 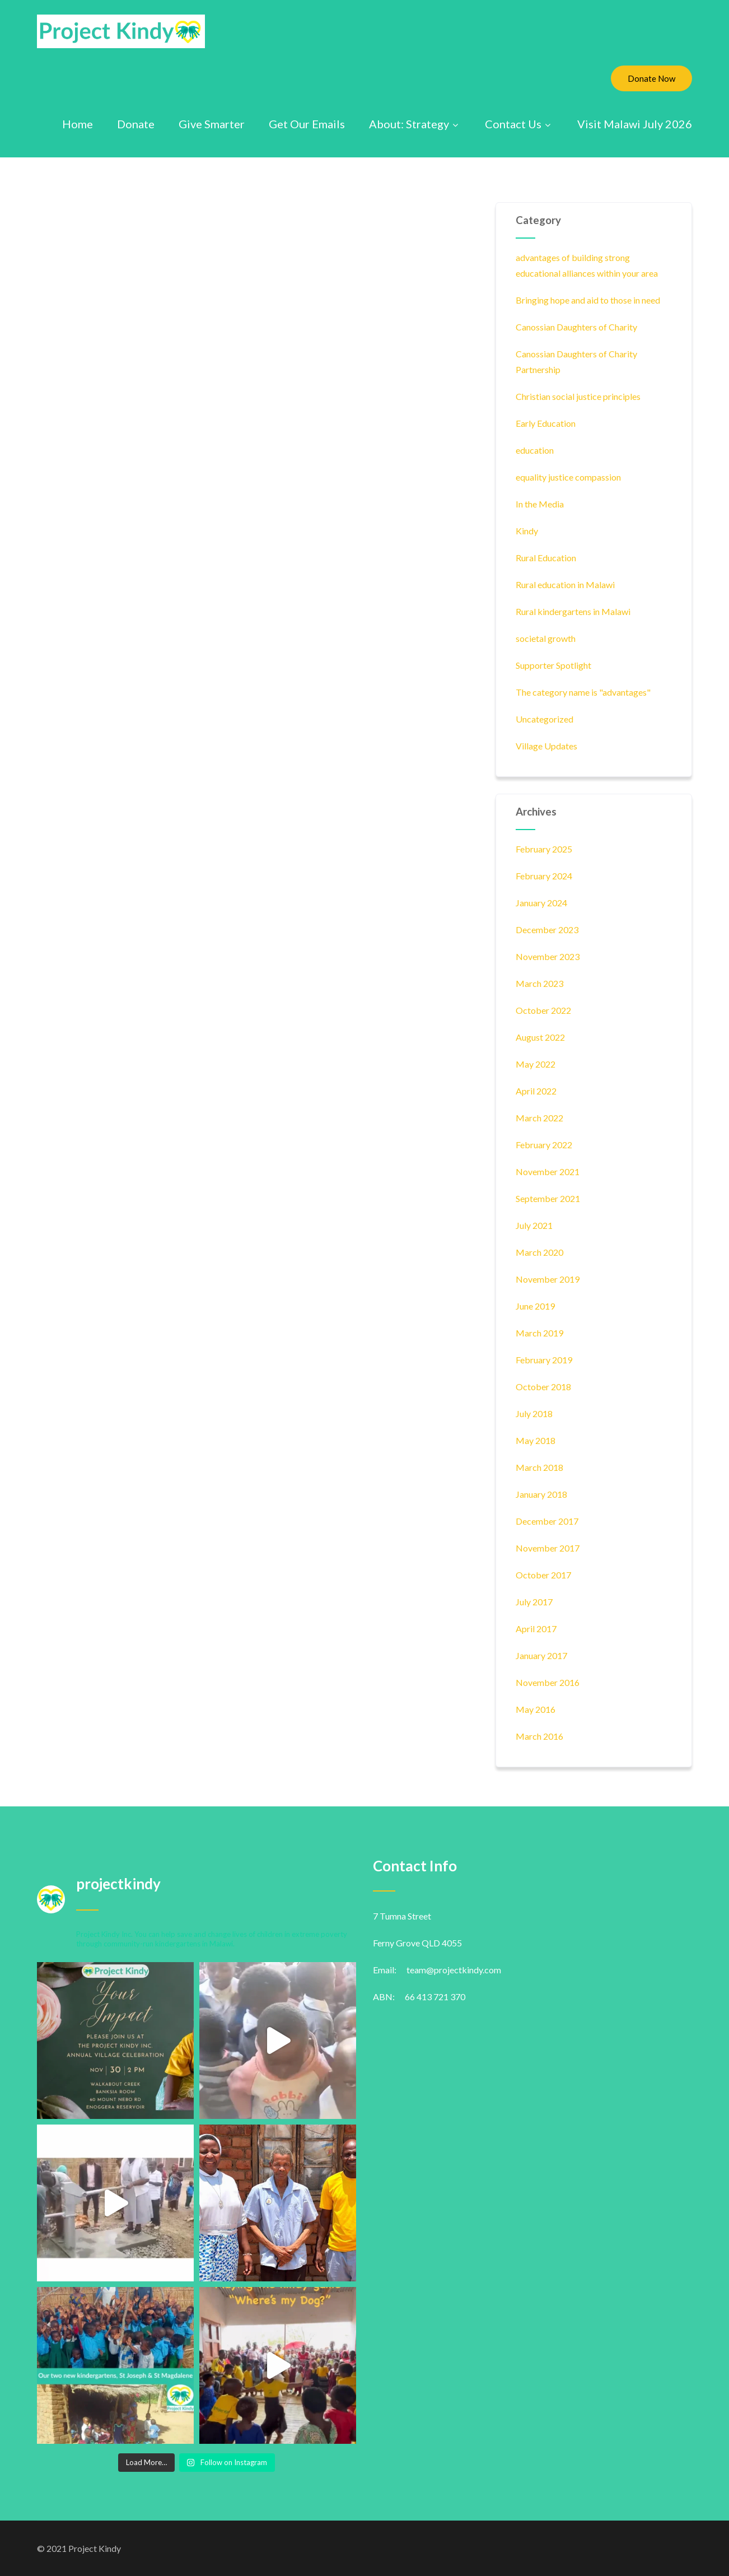 I want to click on April 2022, so click(x=536, y=1091).